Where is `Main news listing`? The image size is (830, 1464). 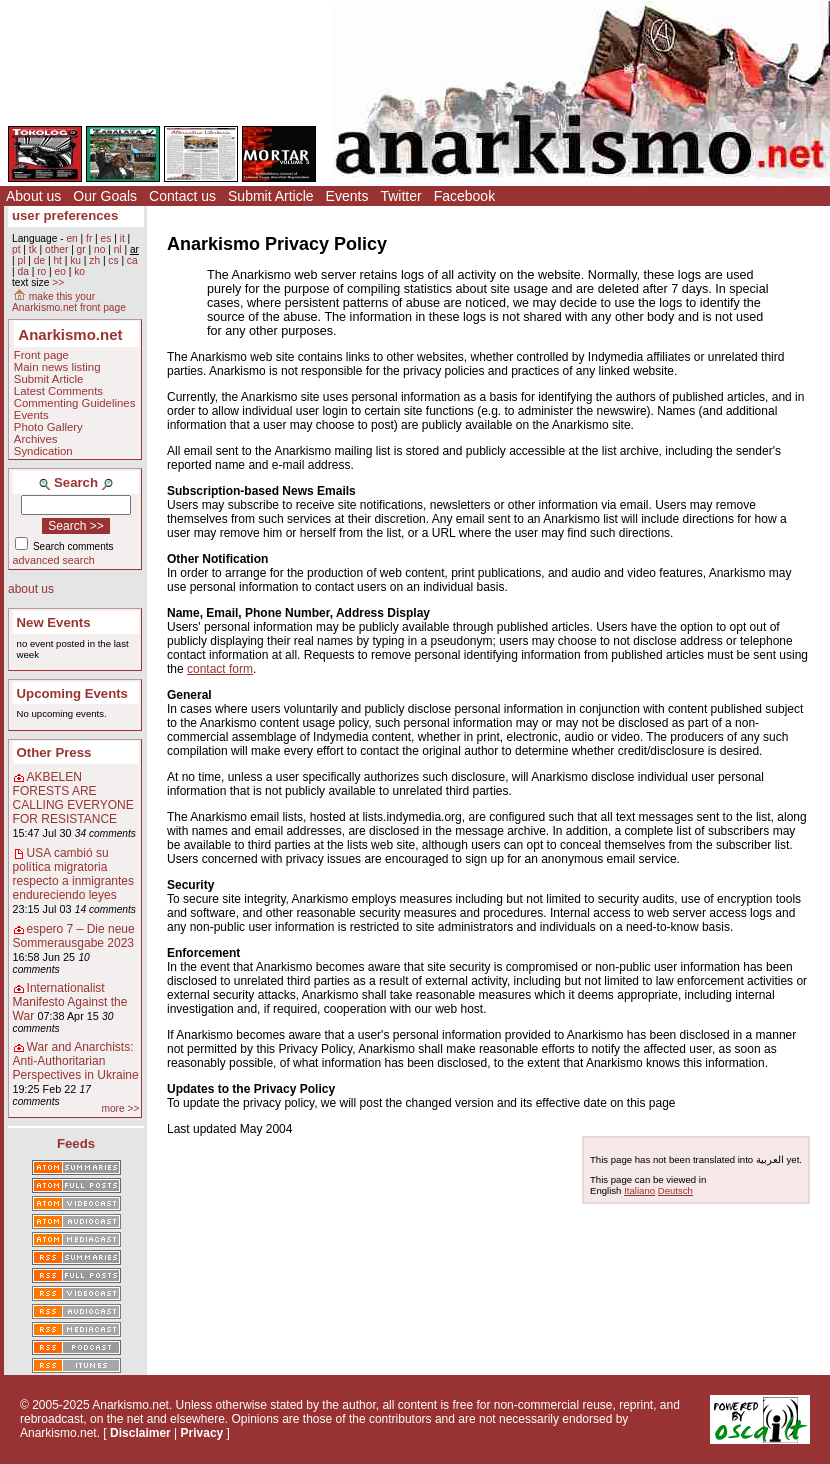
Main news listing is located at coordinates (57, 367).